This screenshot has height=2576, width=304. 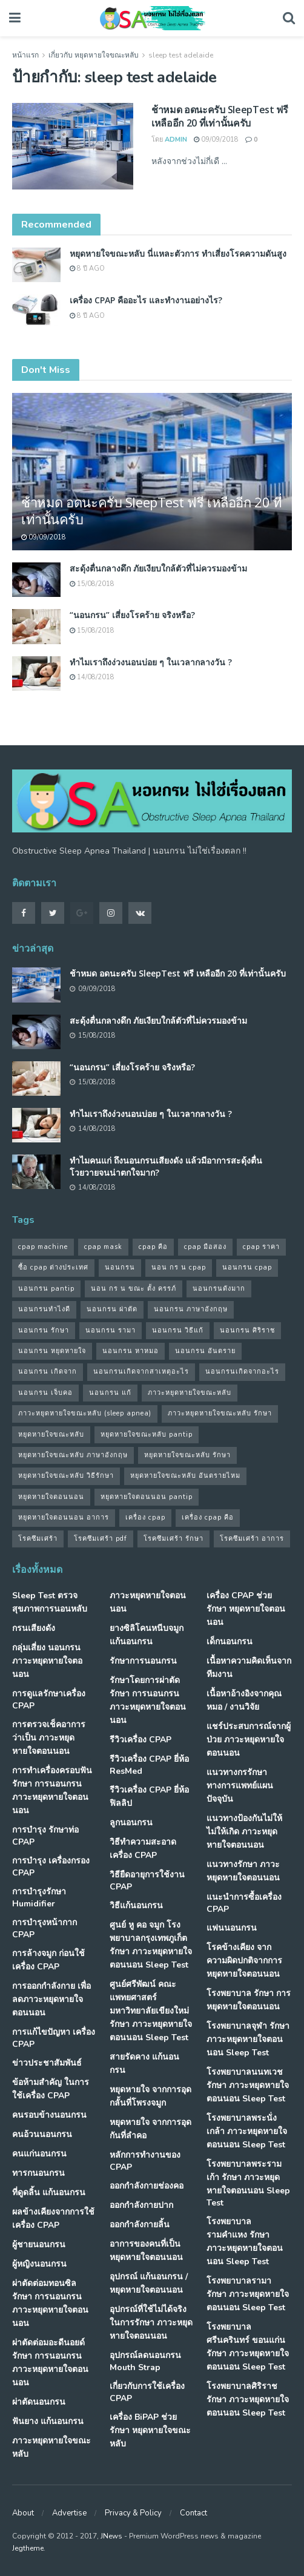 I want to click on หยุดหายใจขณะหลับ นี่แหละตัวการ ทำเสี่ยงโรคความดันสูง, so click(x=178, y=253).